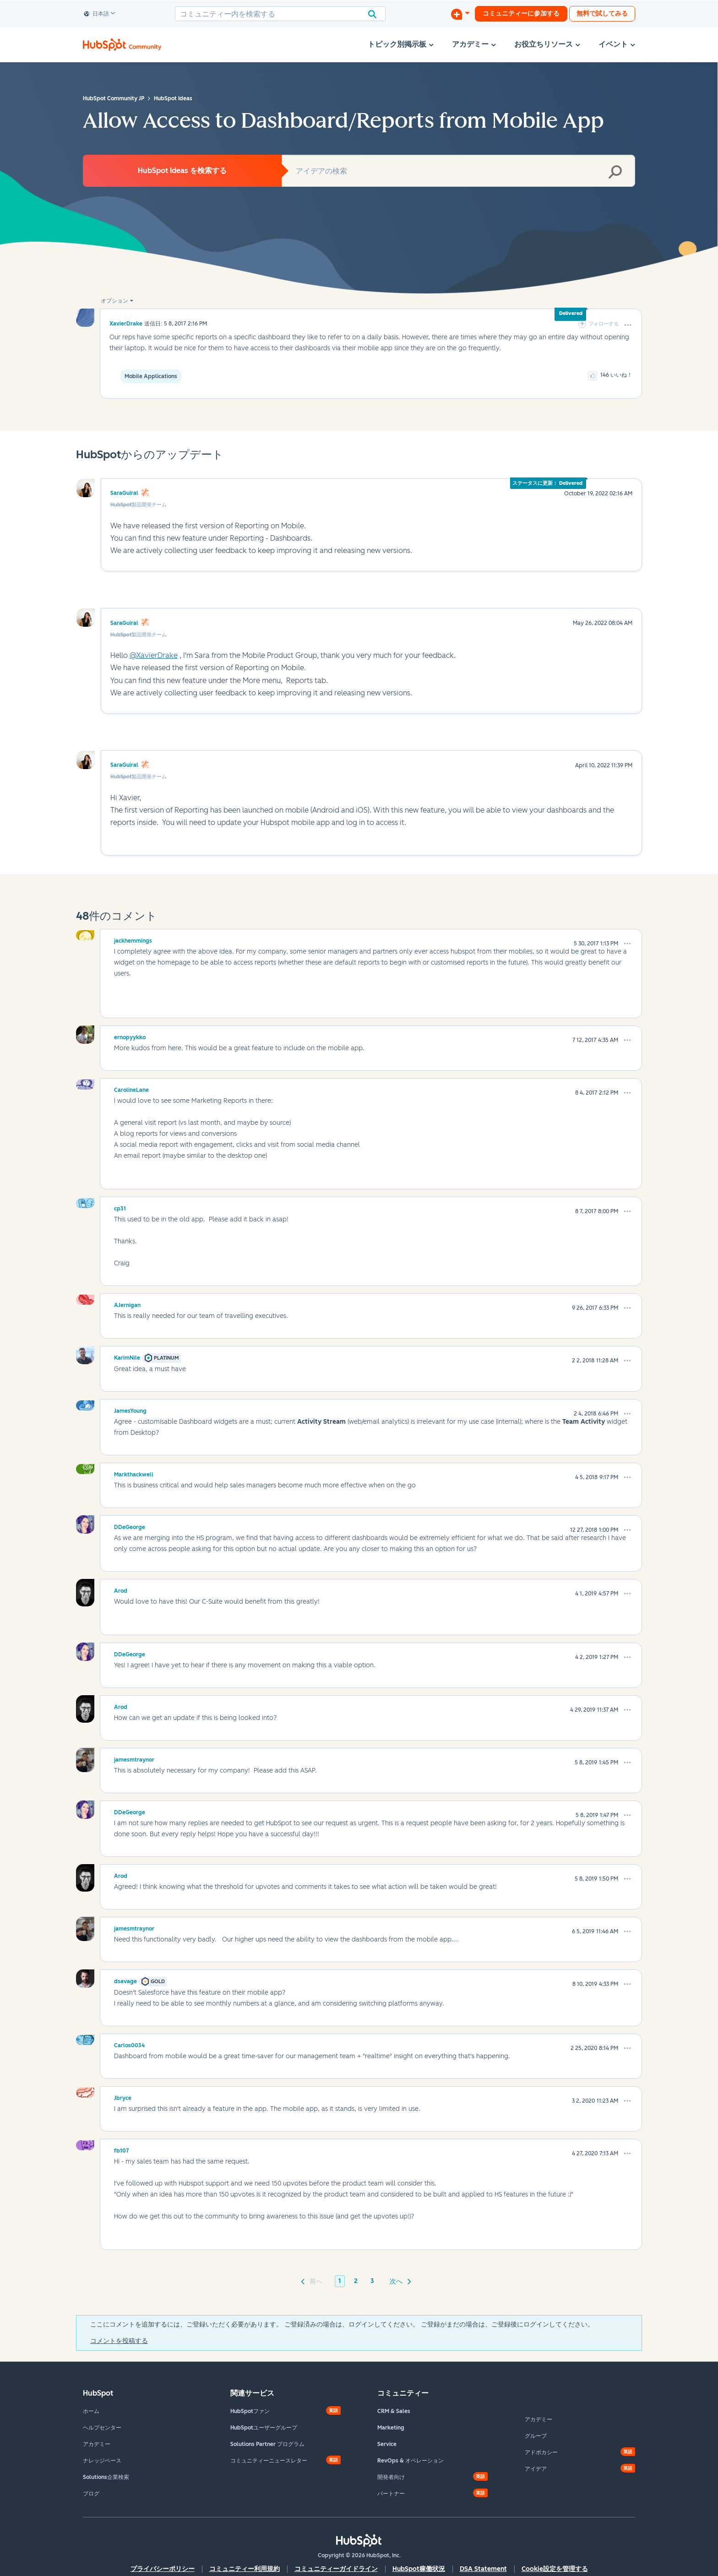 This screenshot has width=718, height=2576. Describe the element at coordinates (418, 2569) in the screenshot. I see `HubSpot稼働状況` at that location.